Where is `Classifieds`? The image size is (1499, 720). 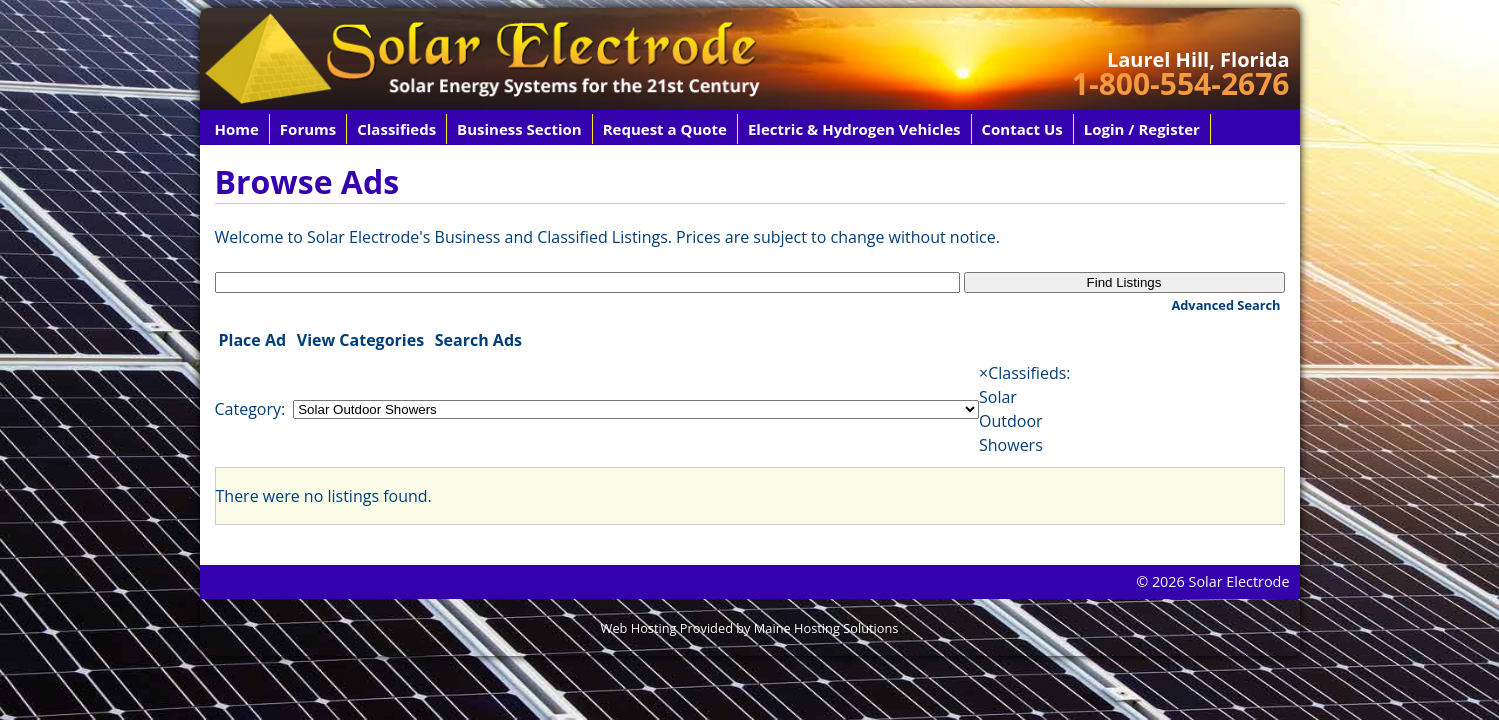 Classifieds is located at coordinates (396, 129).